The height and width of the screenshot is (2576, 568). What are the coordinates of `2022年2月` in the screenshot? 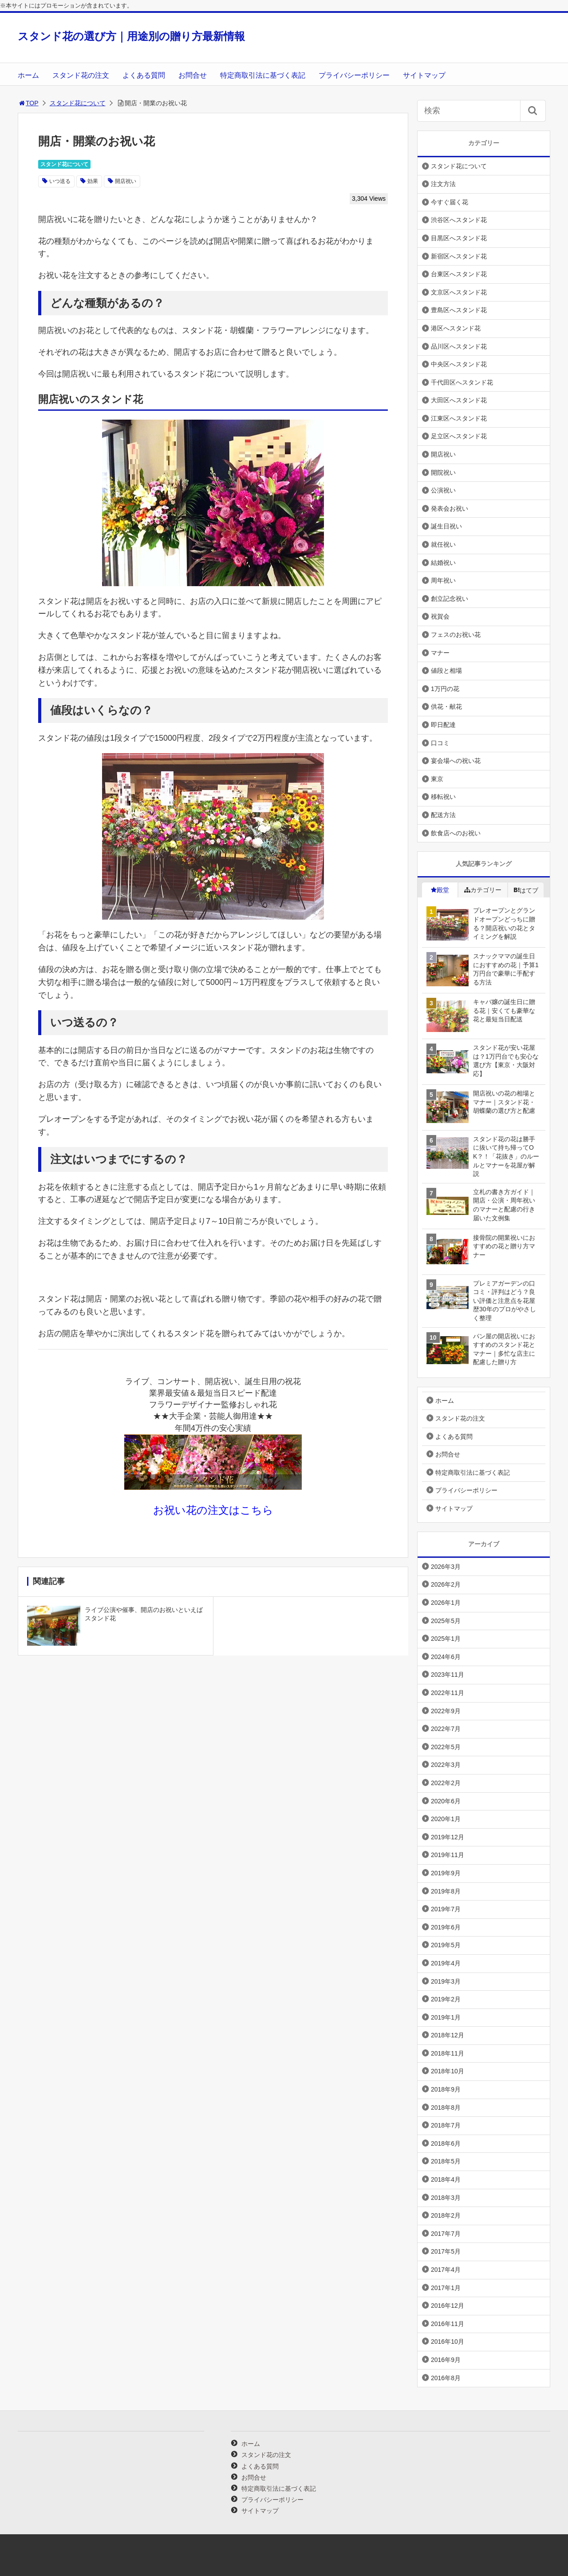 It's located at (446, 1782).